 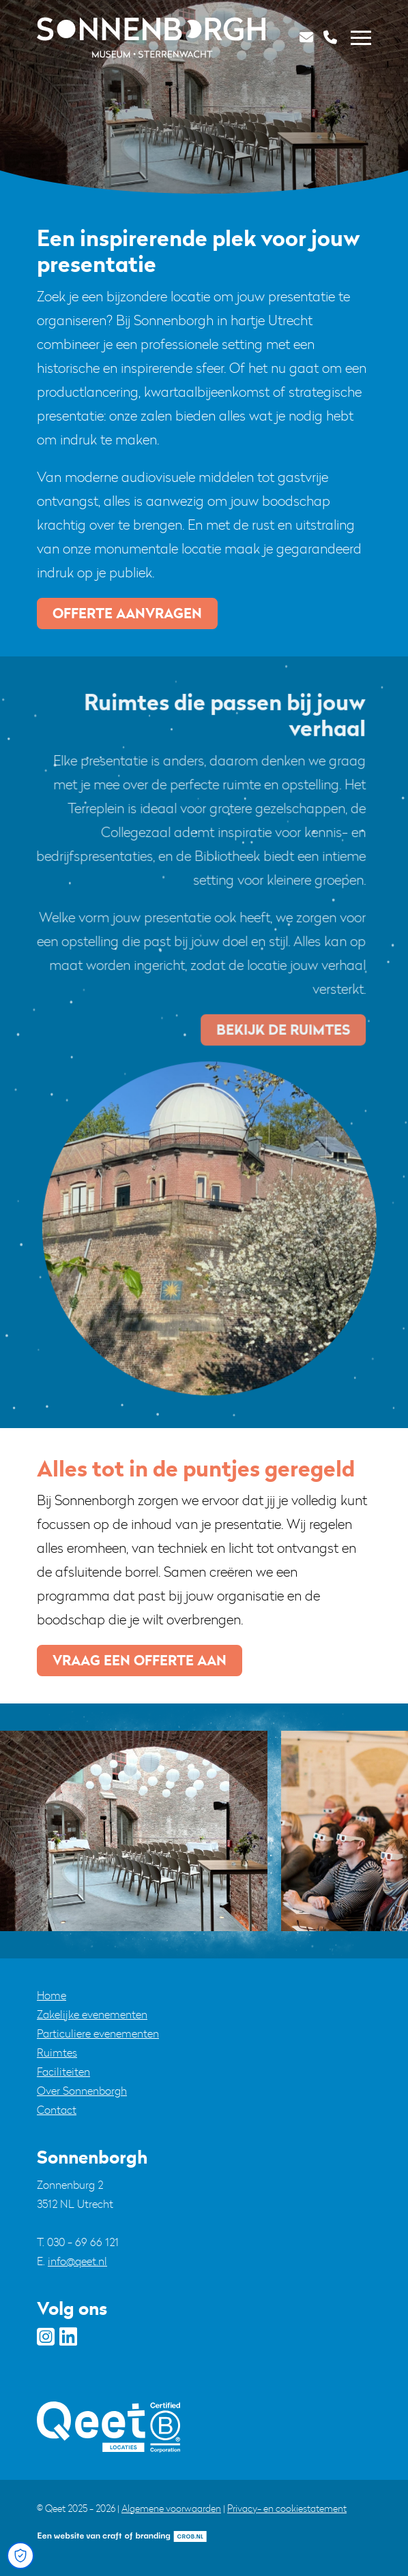 What do you see at coordinates (361, 38) in the screenshot?
I see `[Toggle navigation]` at bounding box center [361, 38].